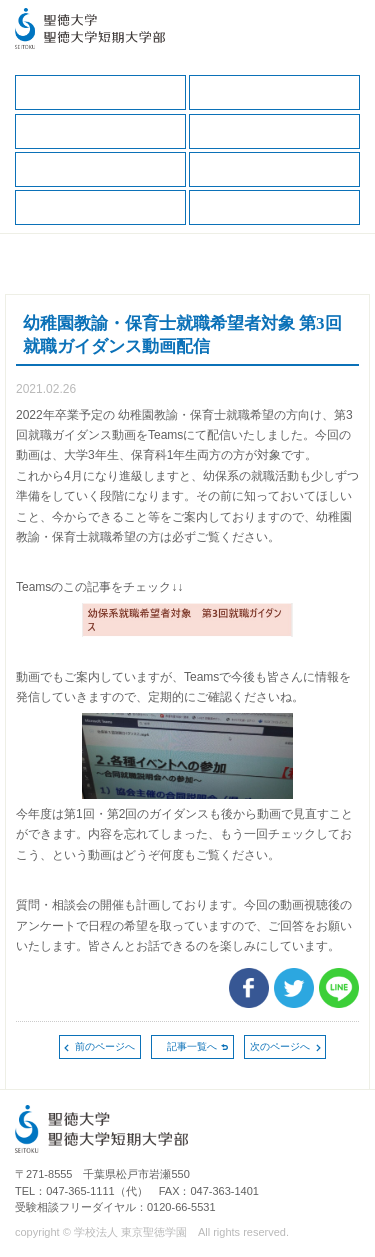 Image resolution: width=375 pixels, height=1257 pixels. Describe the element at coordinates (274, 92) in the screenshot. I see `在学生の方へ` at that location.